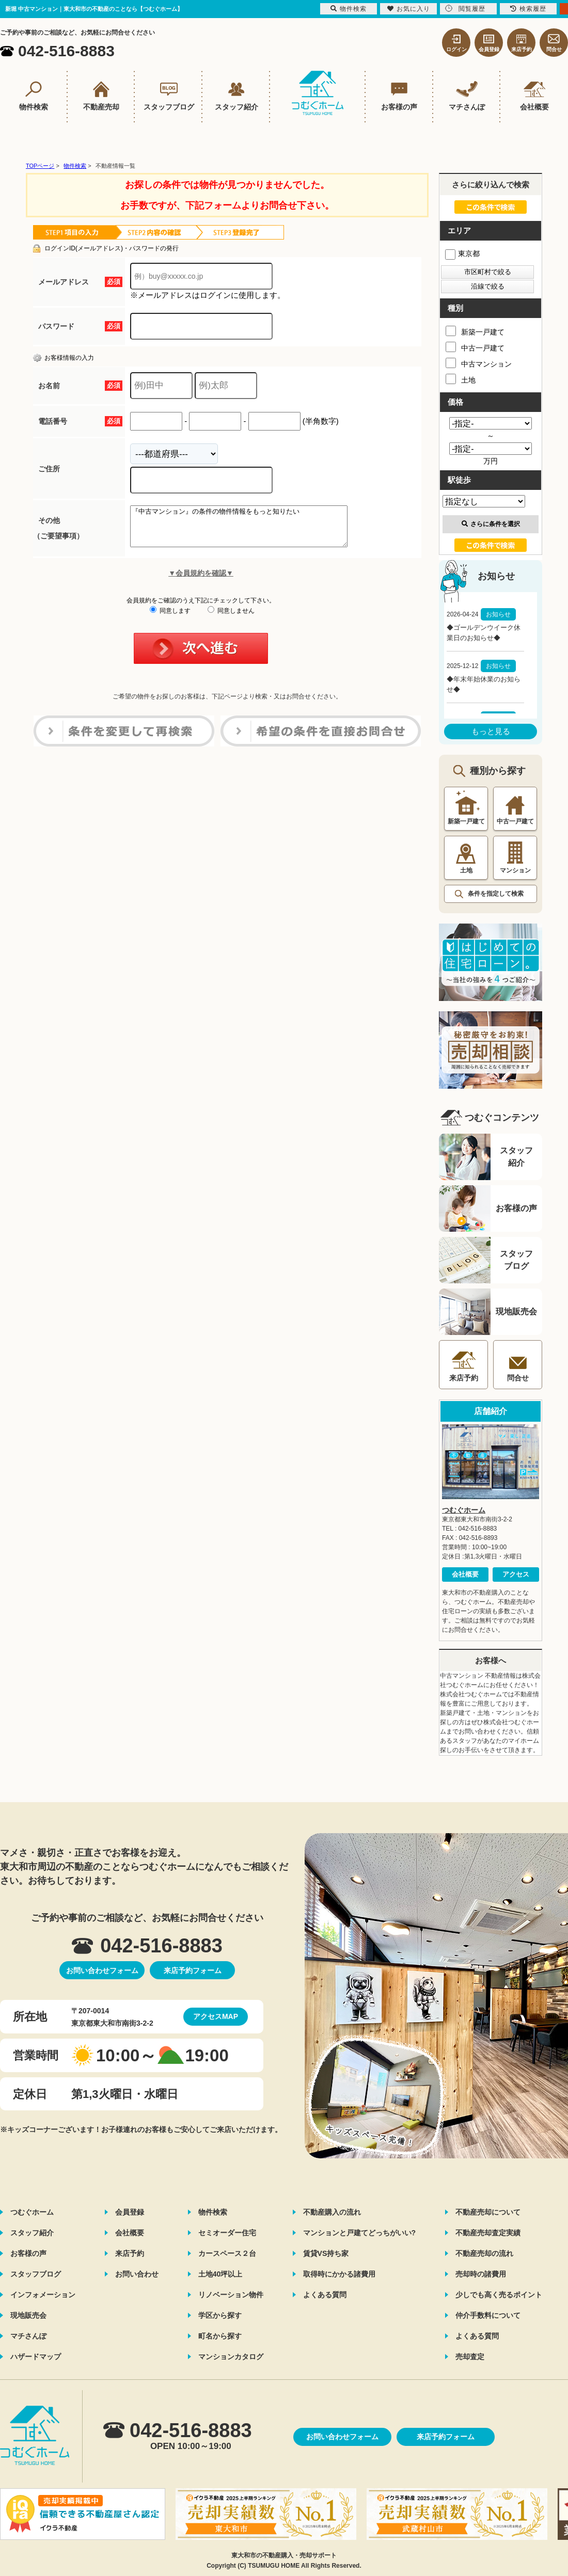  I want to click on 条件を指定して検索, so click(496, 893).